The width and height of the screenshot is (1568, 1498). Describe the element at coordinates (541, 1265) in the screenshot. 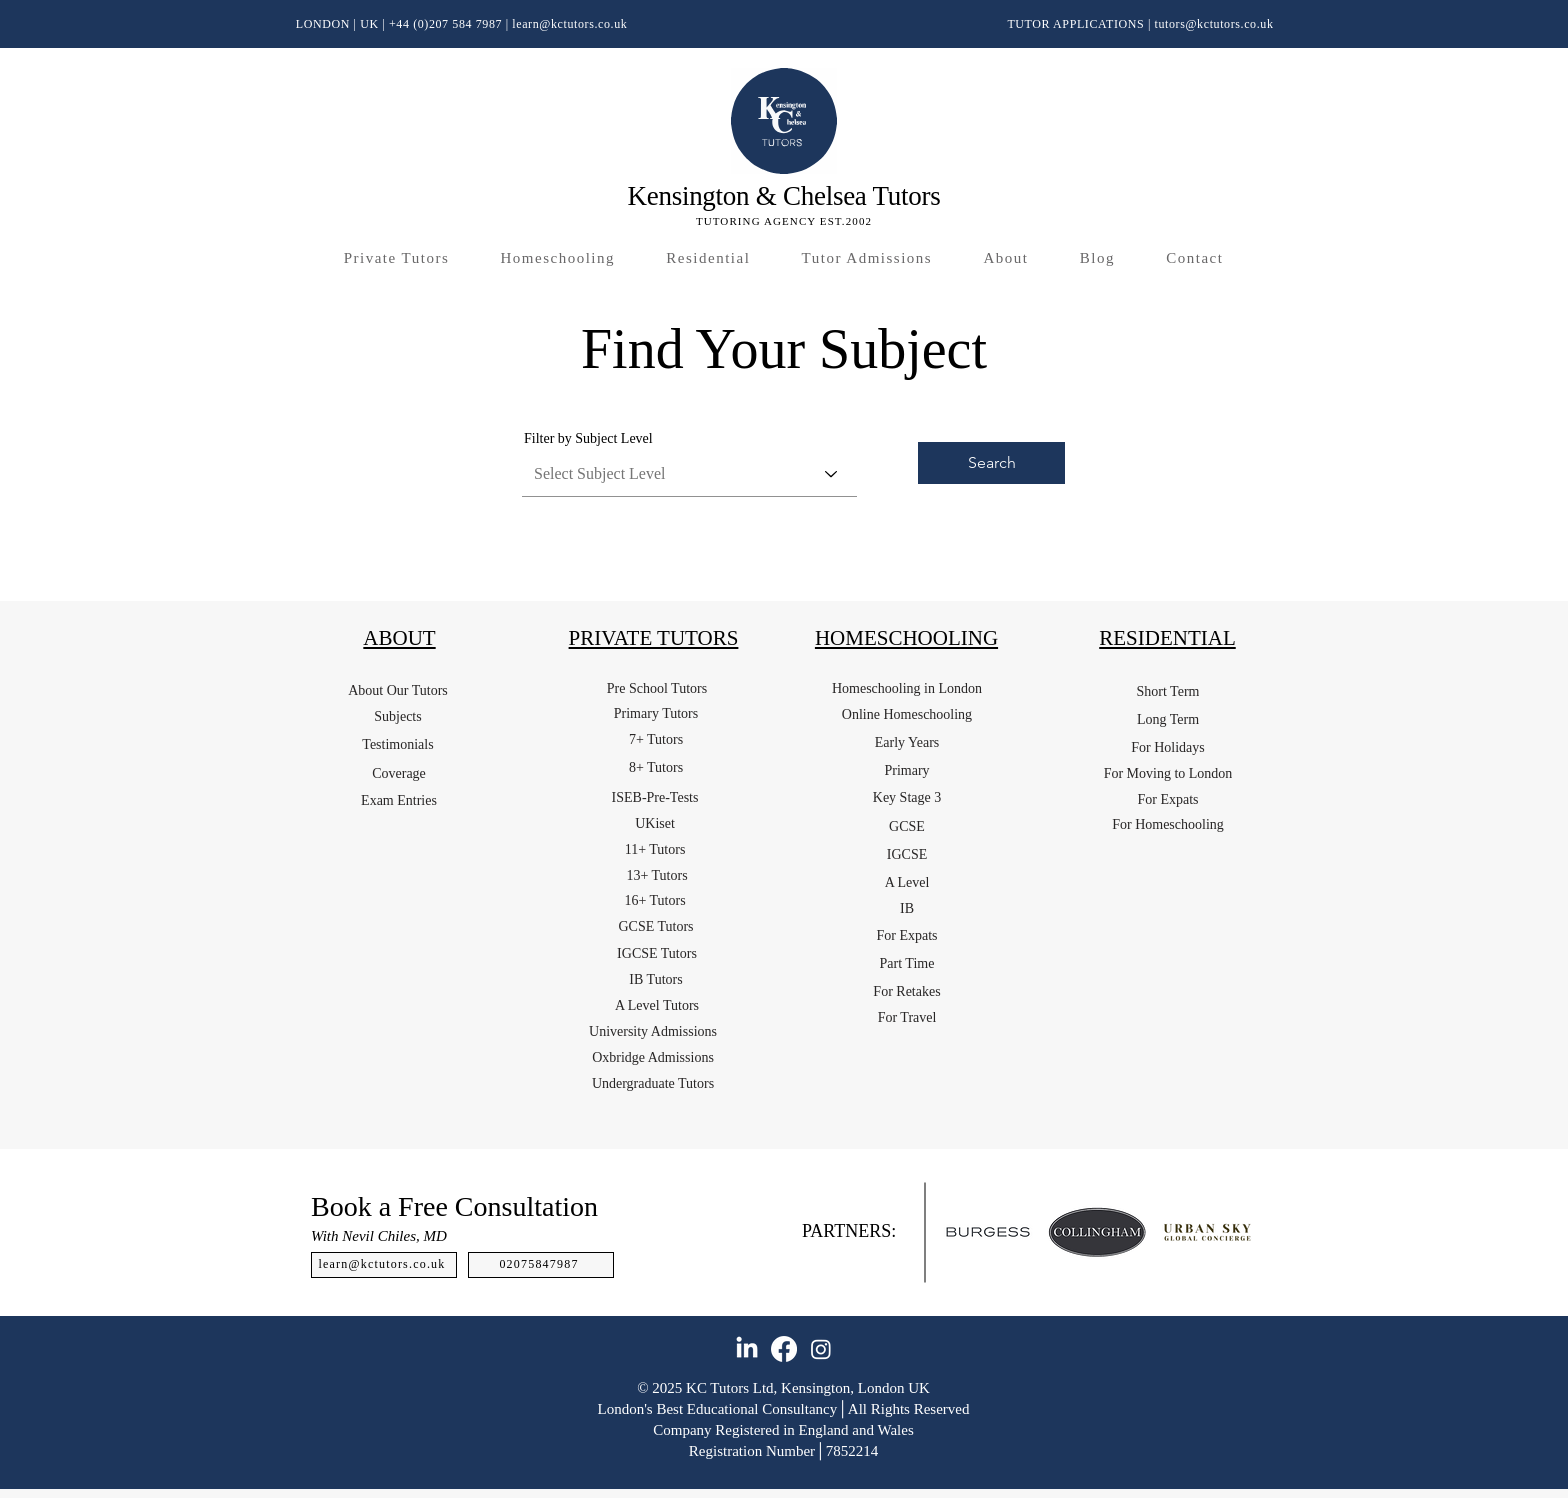

I see `[02075847987]` at that location.